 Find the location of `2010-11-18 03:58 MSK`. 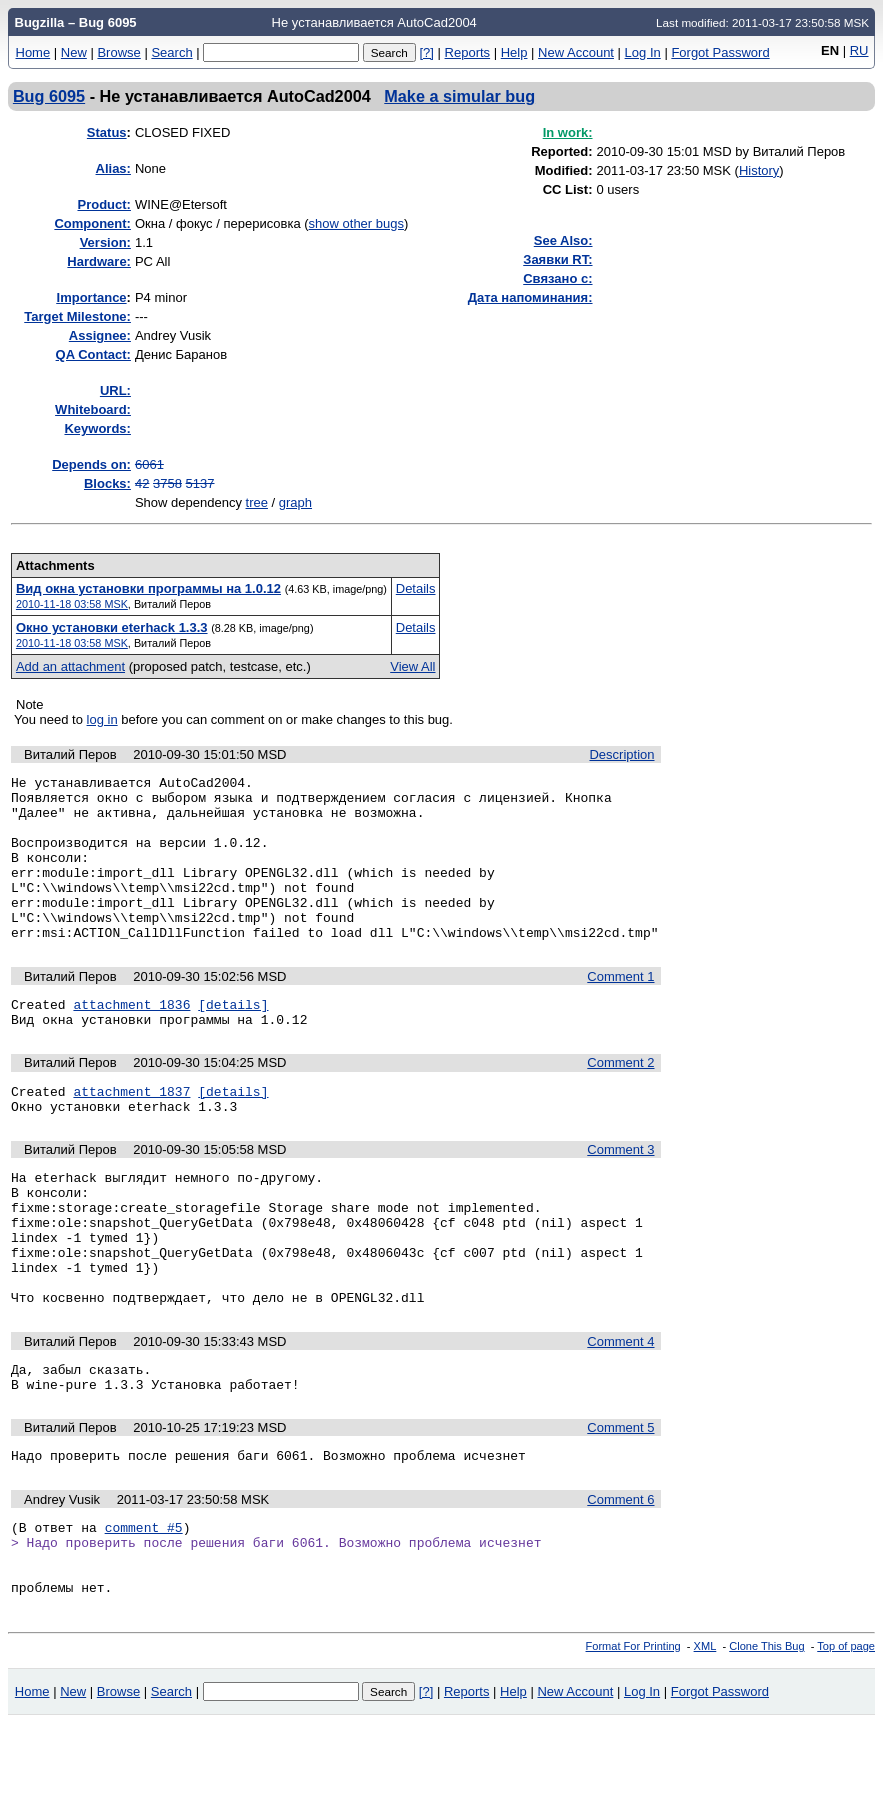

2010-11-18 03:58 MSK is located at coordinates (72, 604).